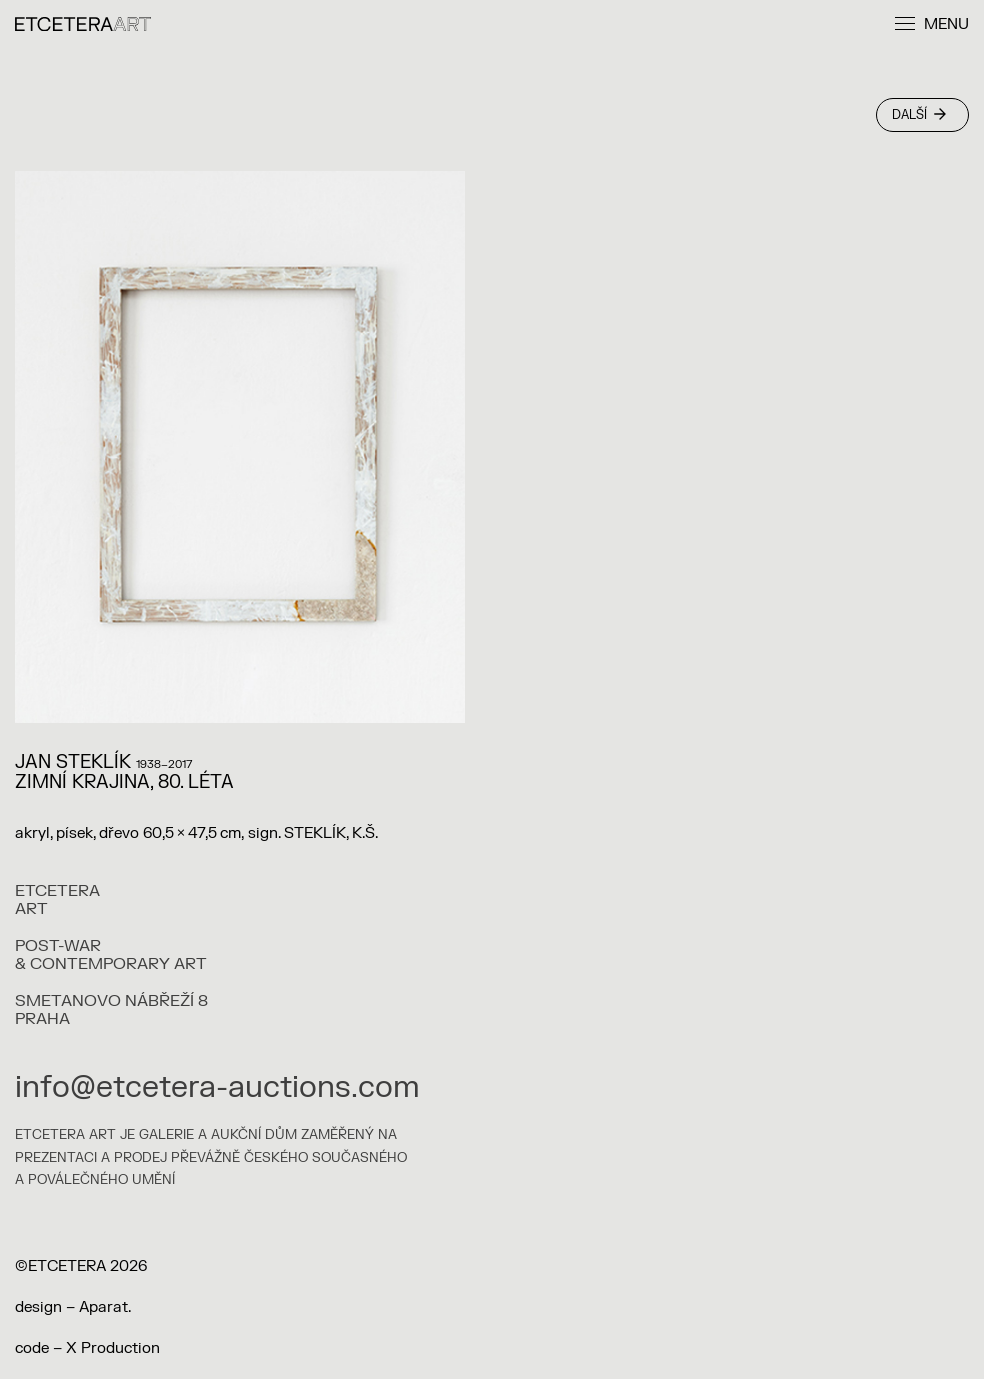 The width and height of the screenshot is (984, 1379). I want to click on Jan Steklík, so click(73, 762).